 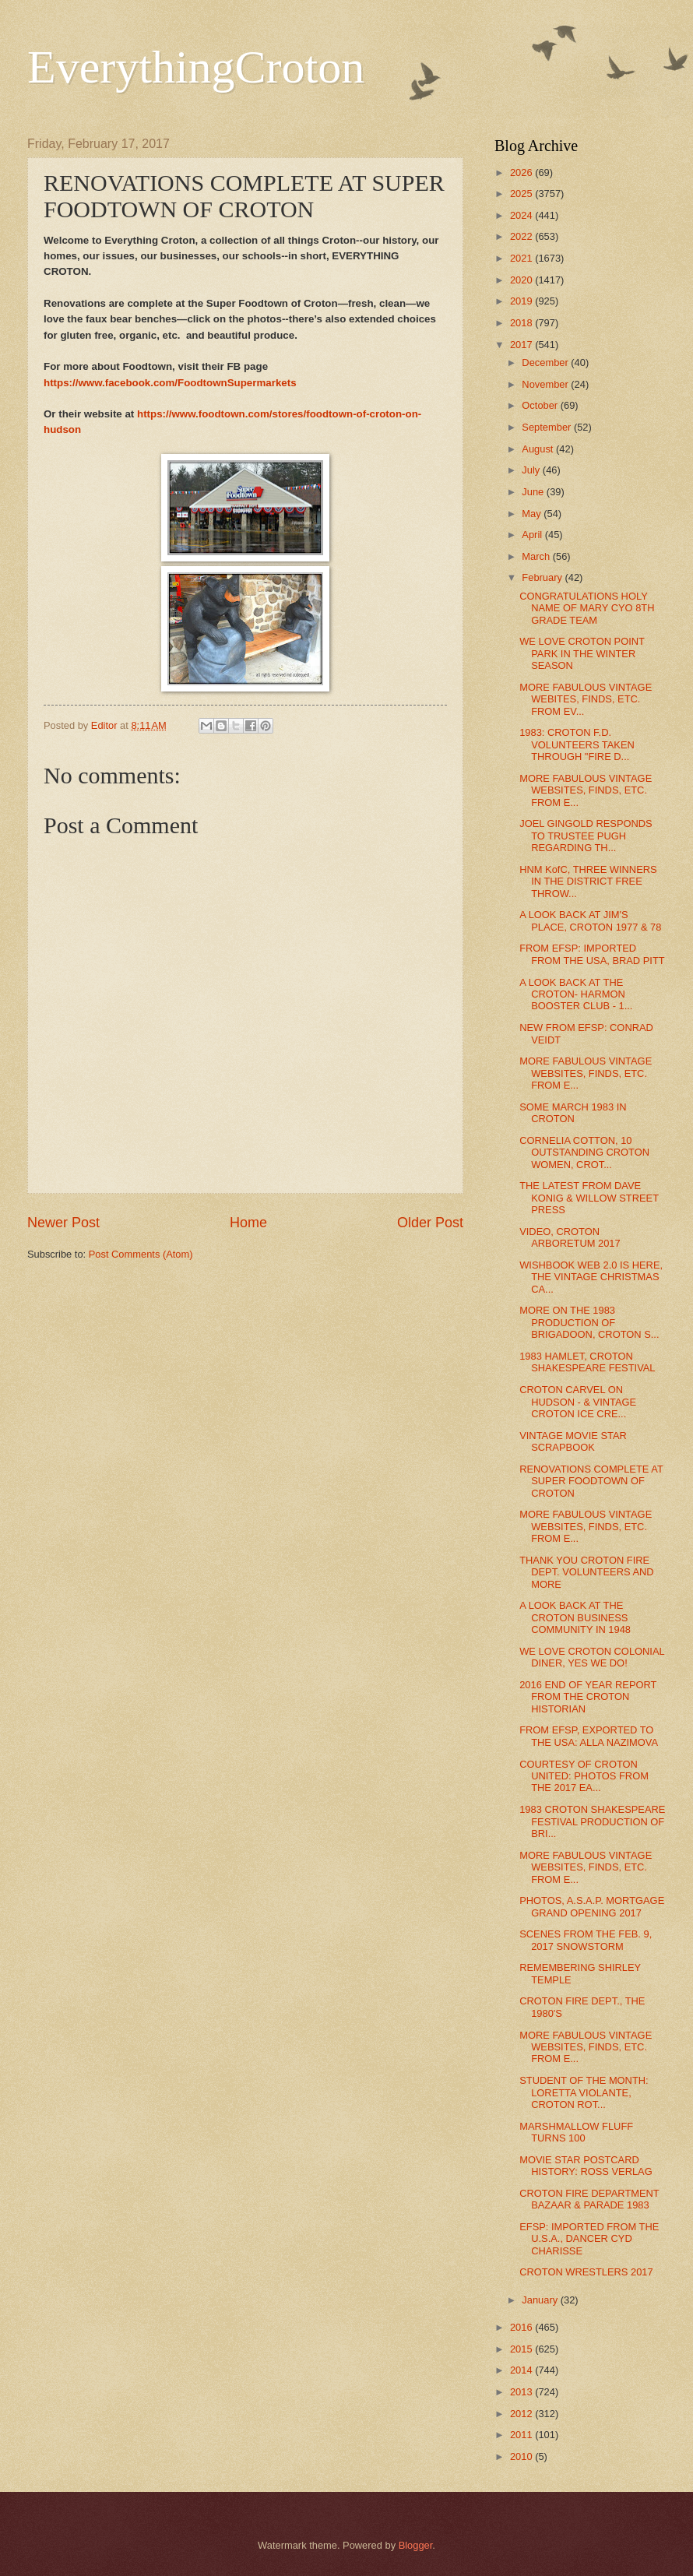 I want to click on THE LATEST FROM DAVE KONIG & WILLOW STREET PRESS, so click(x=589, y=1198).